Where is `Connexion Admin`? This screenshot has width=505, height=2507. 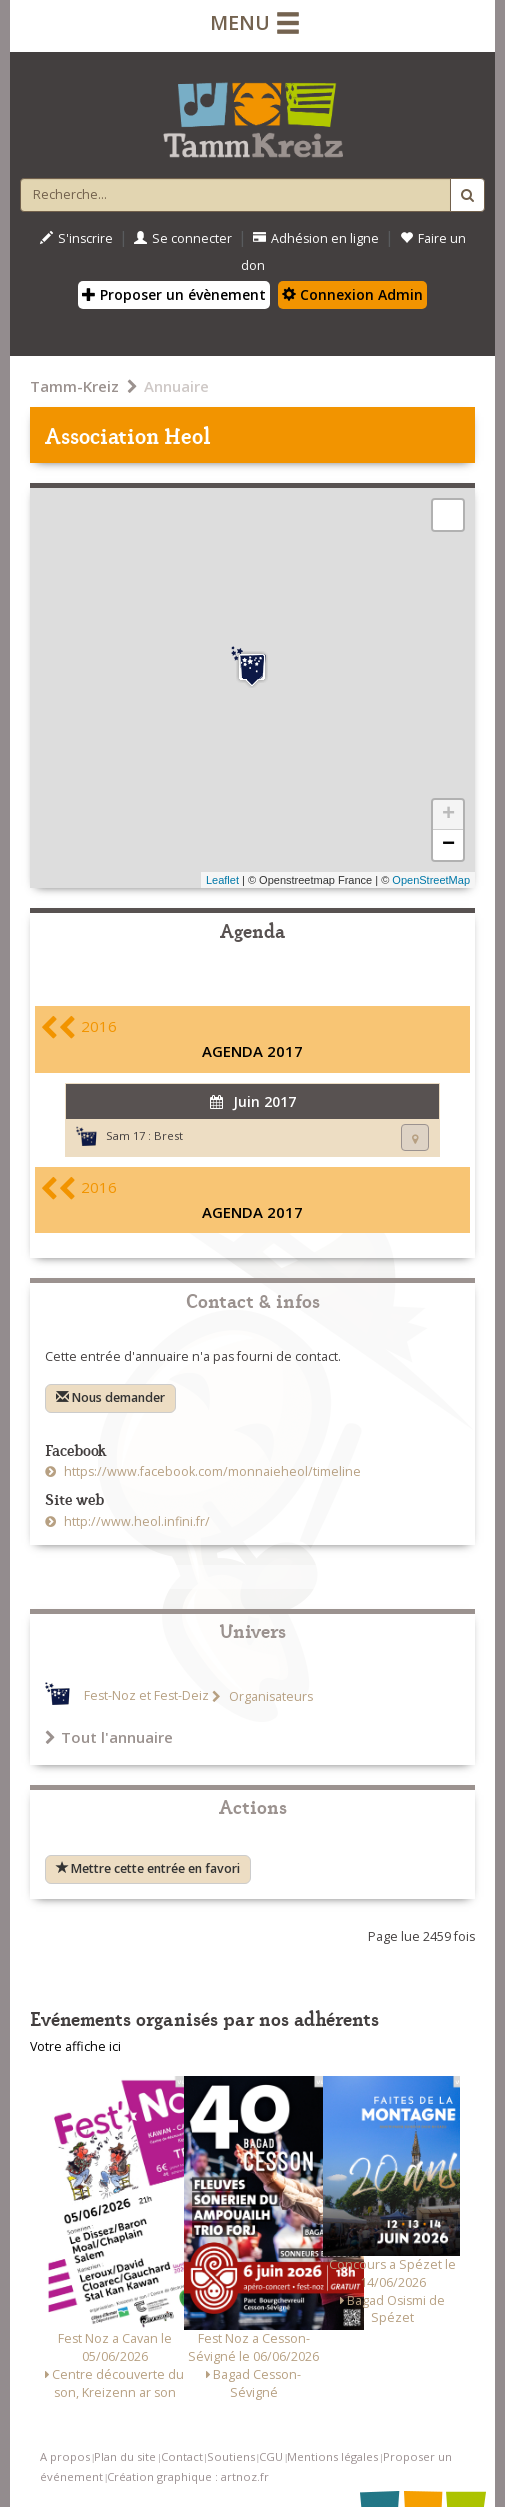 Connexion Admin is located at coordinates (352, 294).